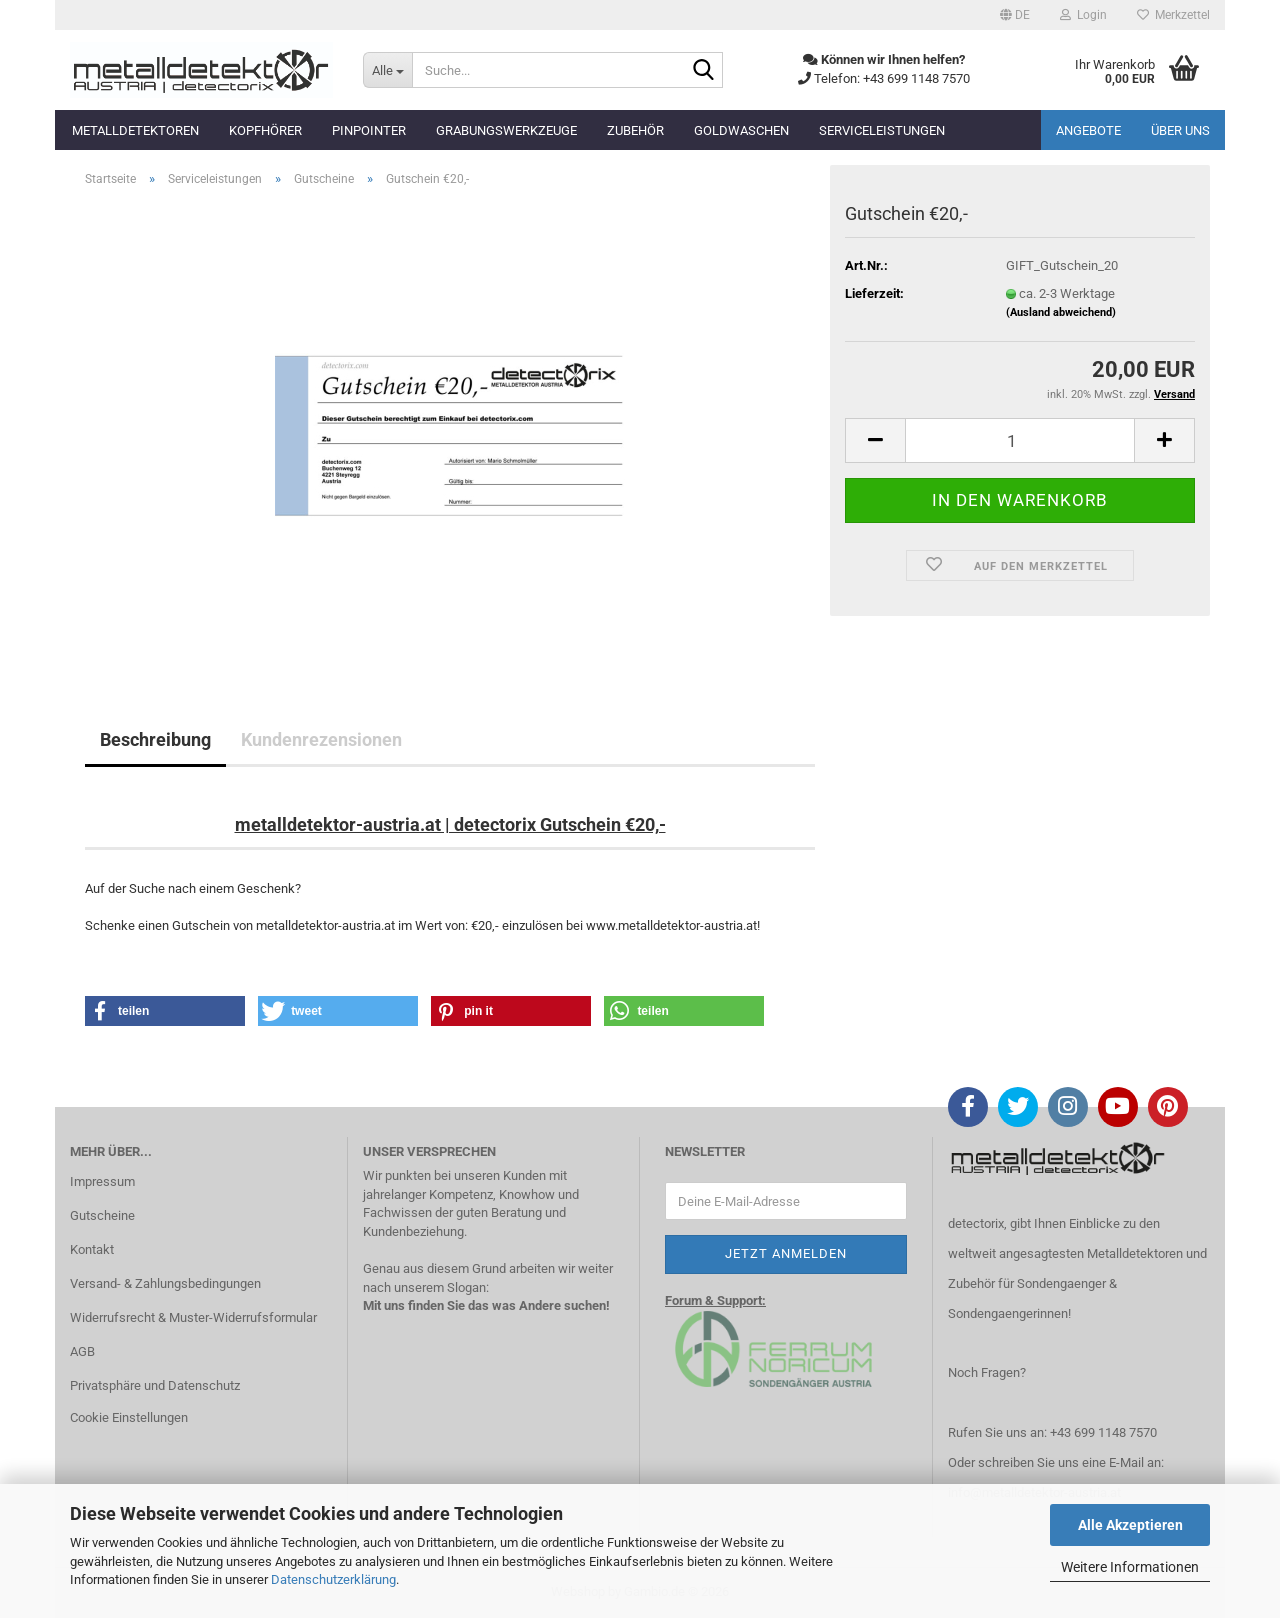  I want to click on [Anzahl], so click(1020, 440).